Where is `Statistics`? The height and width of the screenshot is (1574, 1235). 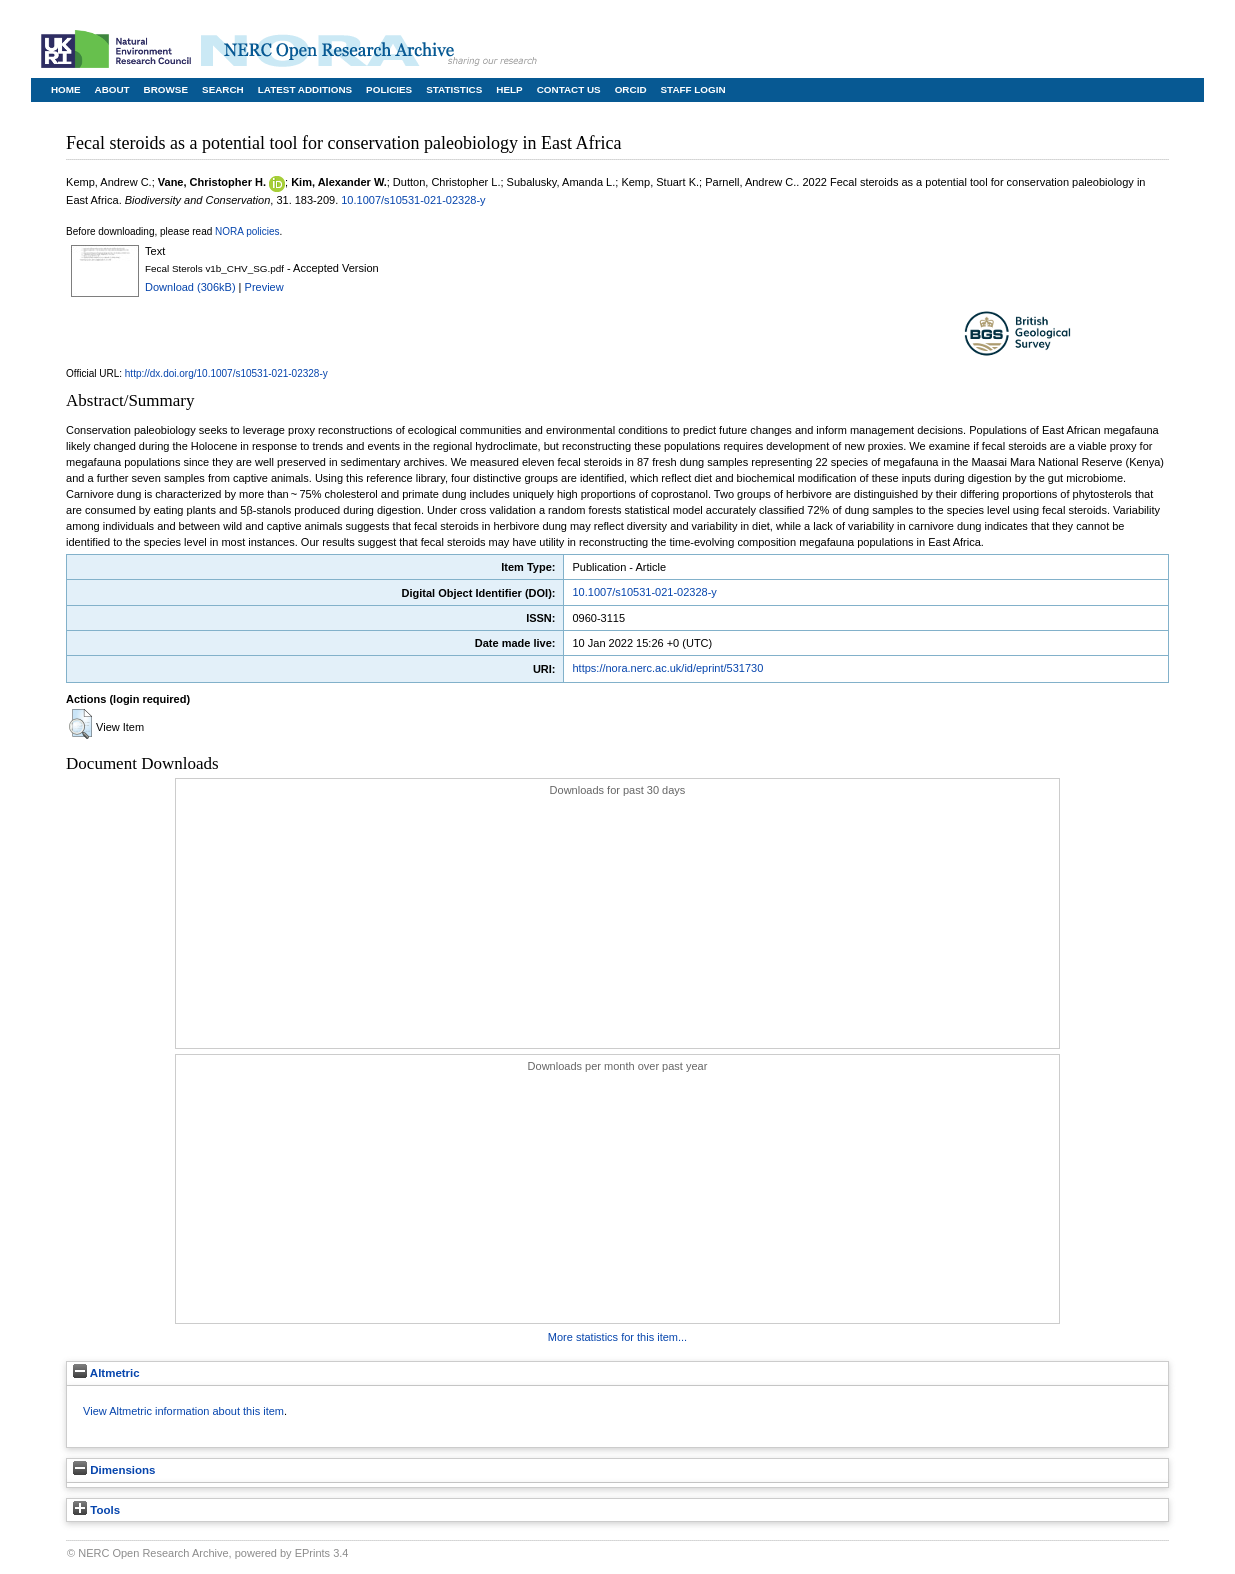 Statistics is located at coordinates (454, 89).